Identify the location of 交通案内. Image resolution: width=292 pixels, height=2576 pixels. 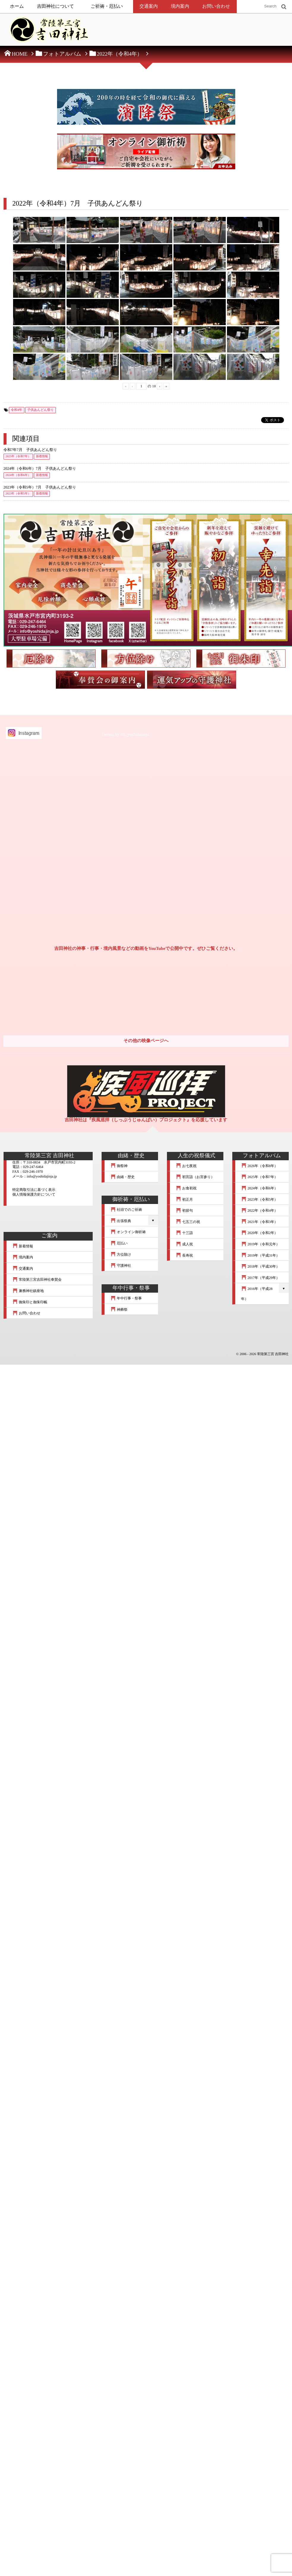
(149, 6).